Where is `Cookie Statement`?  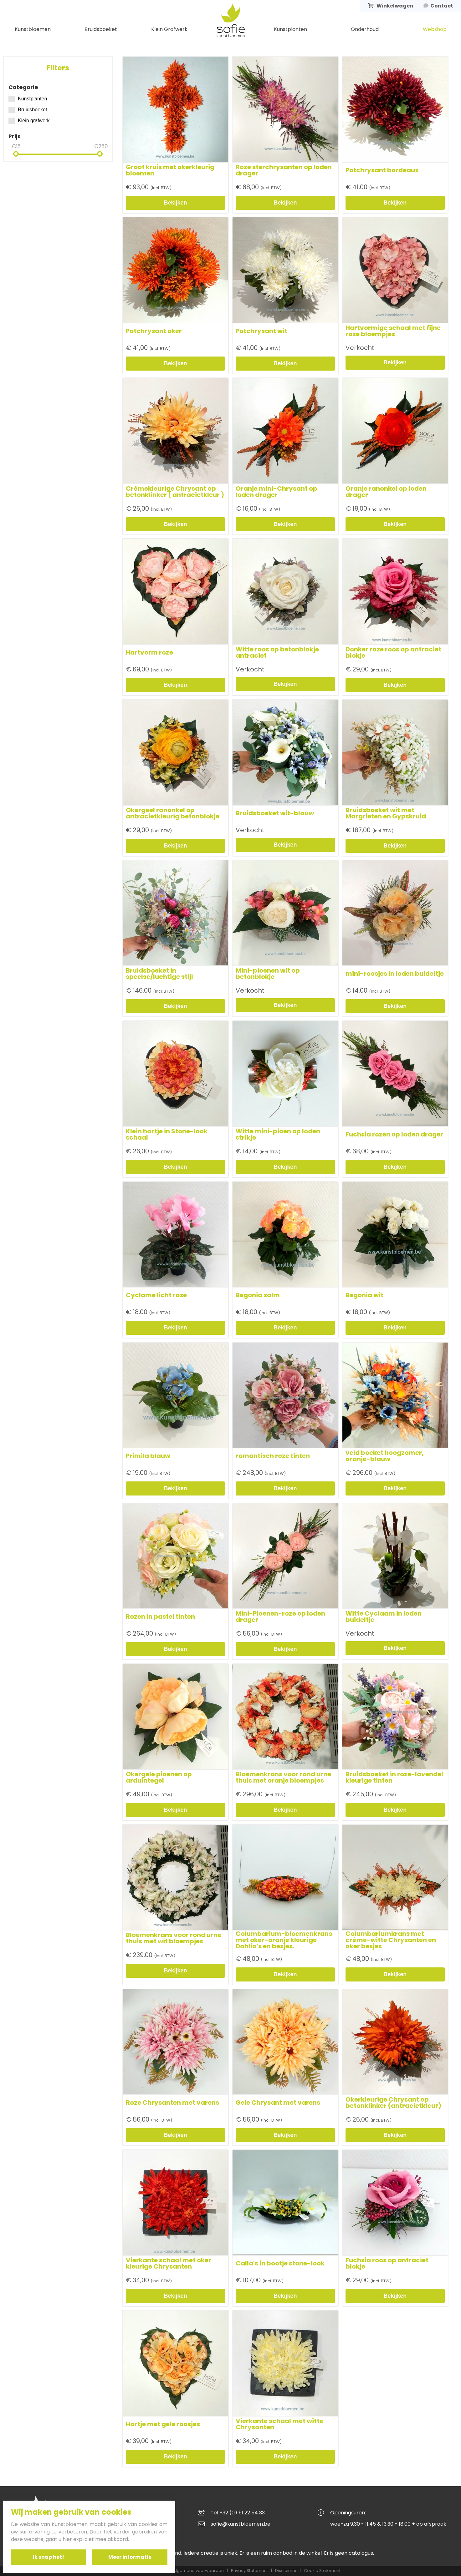 Cookie Statement is located at coordinates (322, 2571).